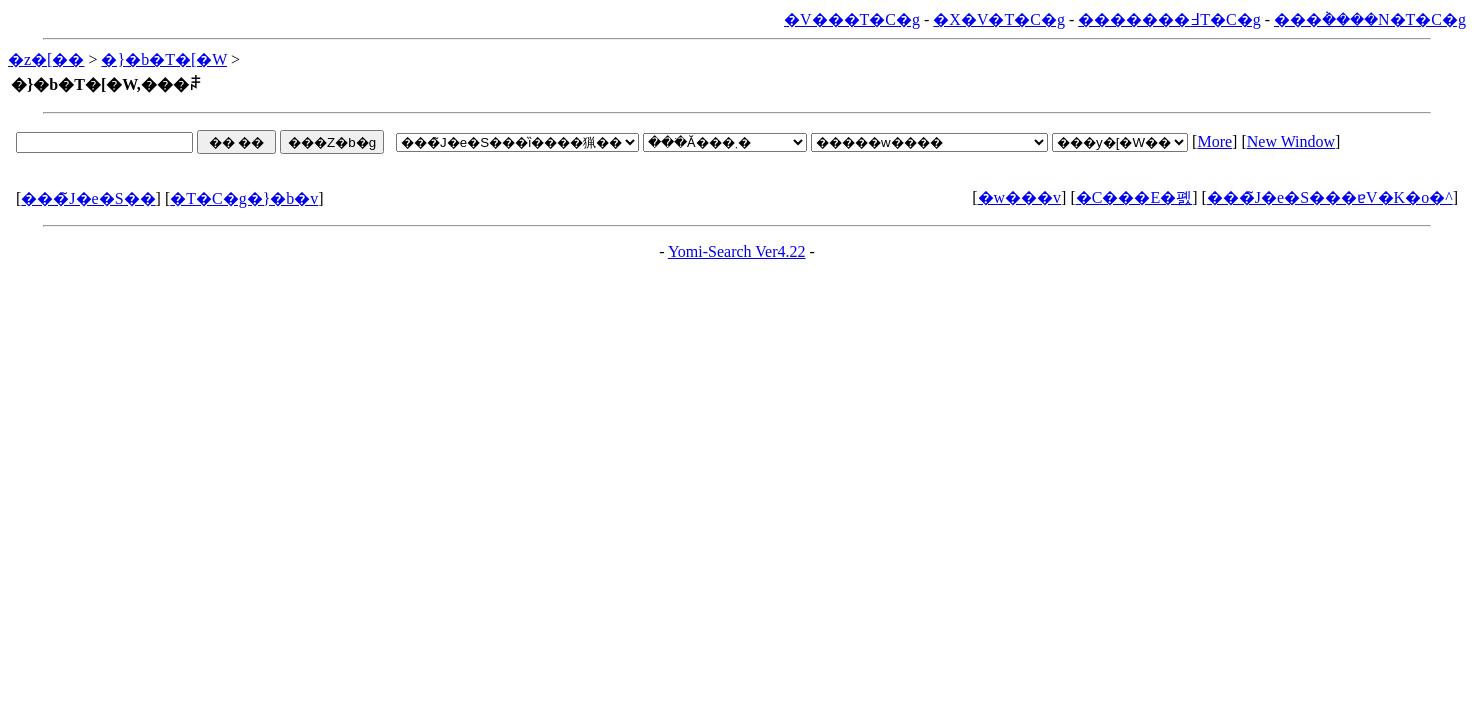 The height and width of the screenshot is (720, 1474). I want to click on �}�b�T�[�W, so click(164, 59).